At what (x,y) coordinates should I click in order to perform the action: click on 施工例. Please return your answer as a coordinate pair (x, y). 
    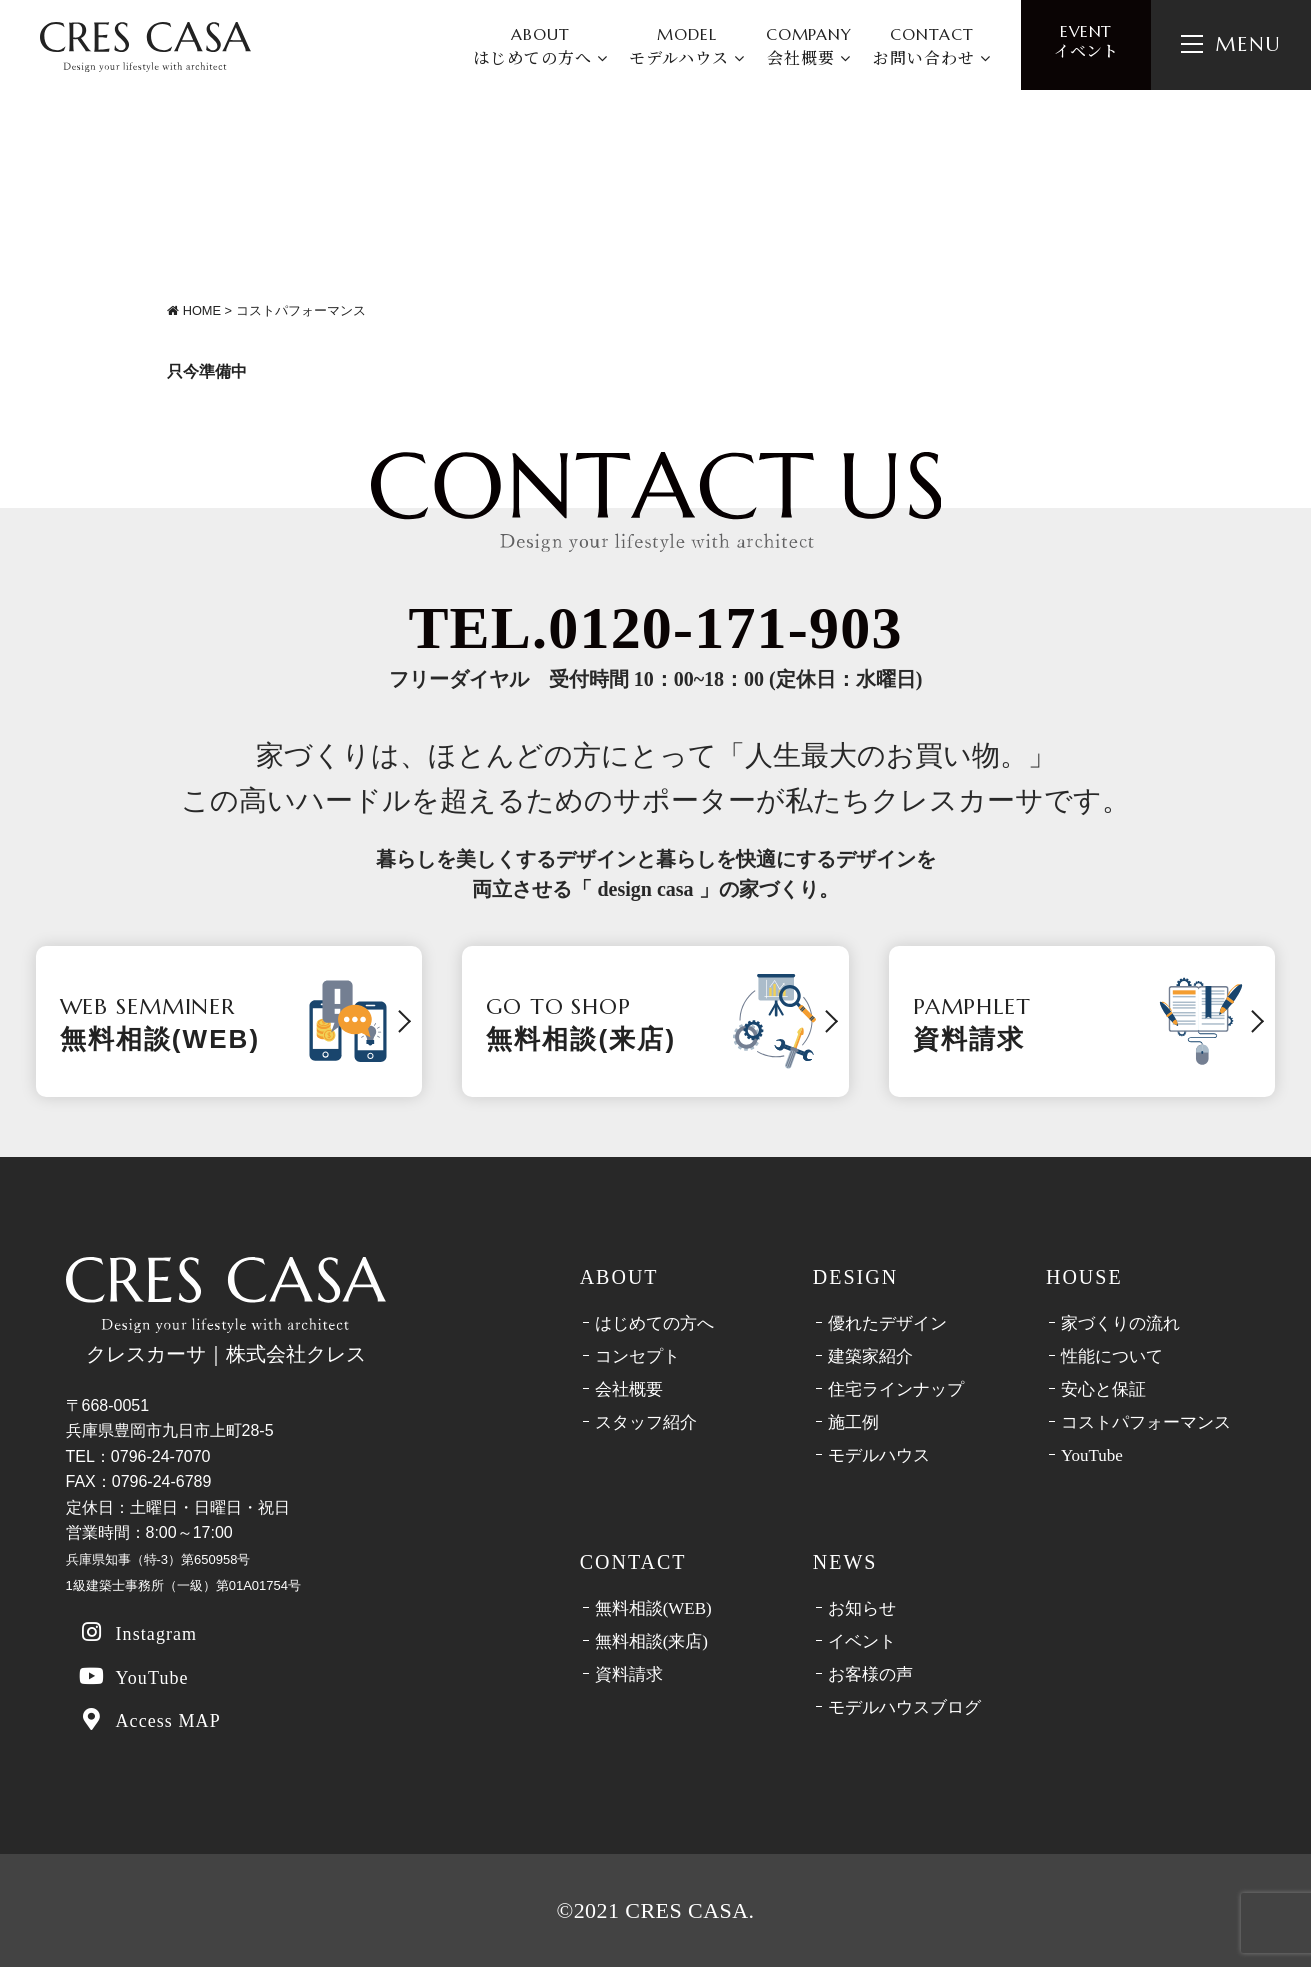
    Looking at the image, I should click on (853, 1422).